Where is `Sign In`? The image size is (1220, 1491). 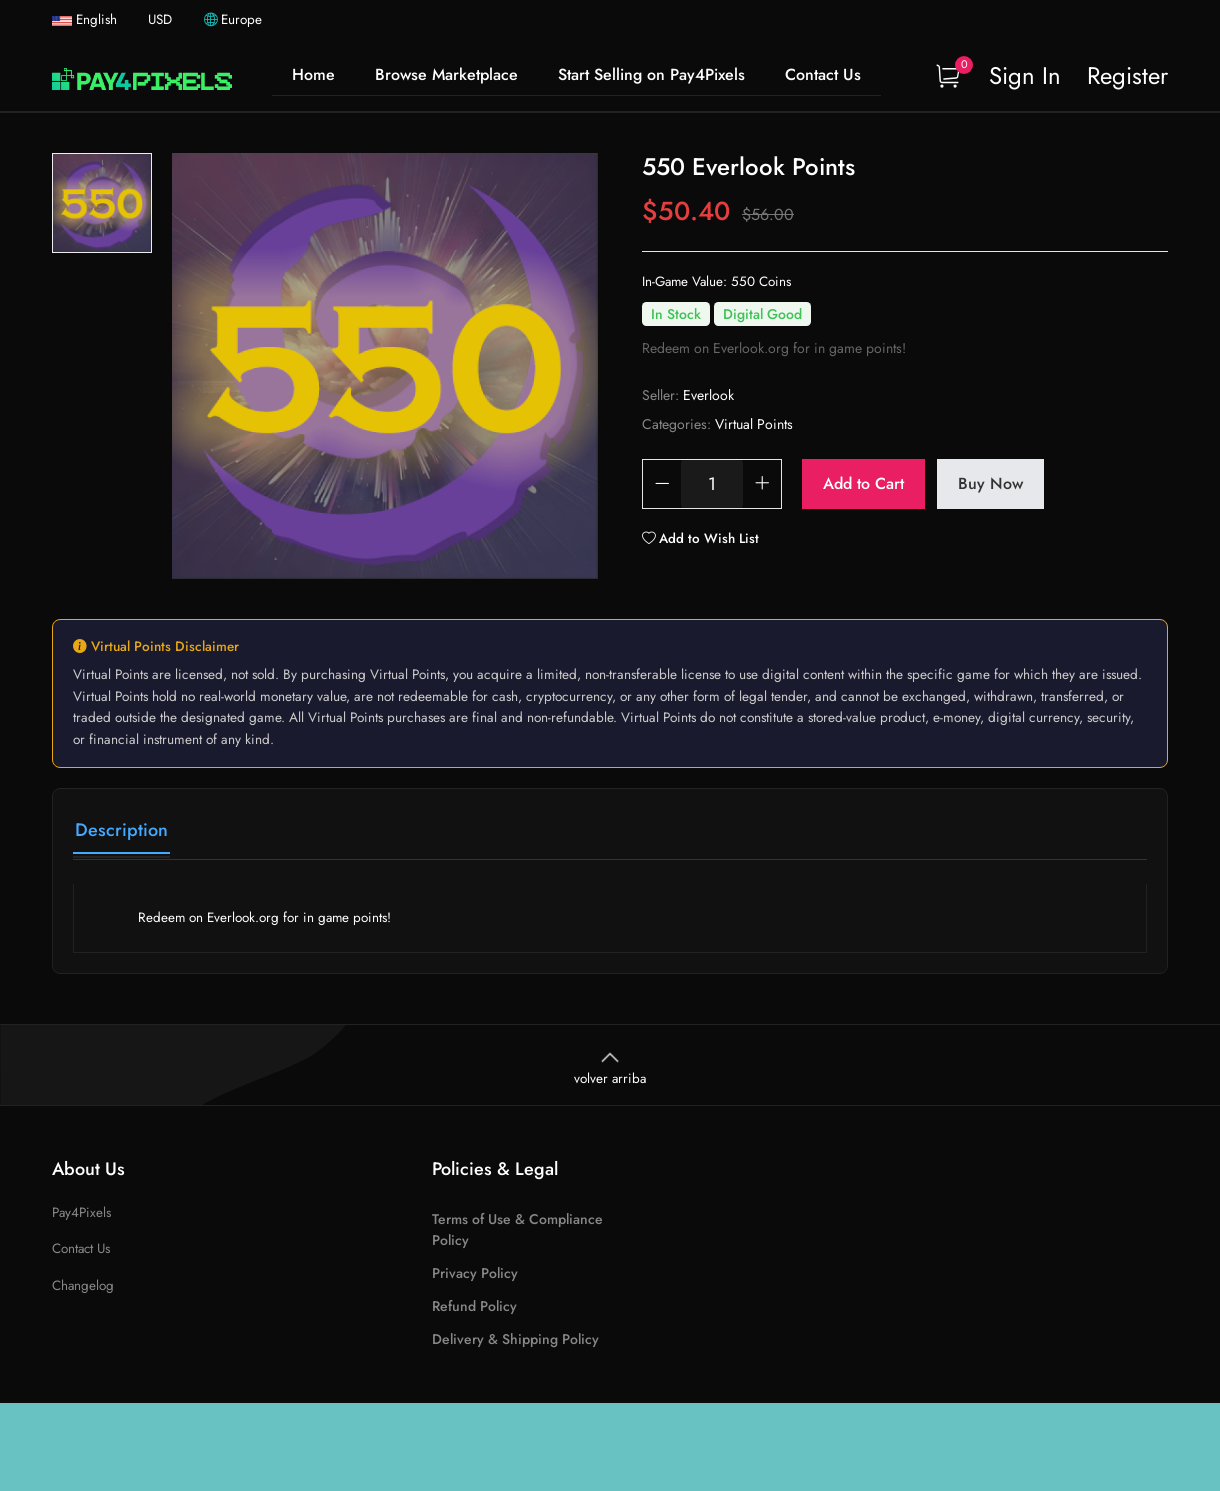
Sign In is located at coordinates (1025, 75).